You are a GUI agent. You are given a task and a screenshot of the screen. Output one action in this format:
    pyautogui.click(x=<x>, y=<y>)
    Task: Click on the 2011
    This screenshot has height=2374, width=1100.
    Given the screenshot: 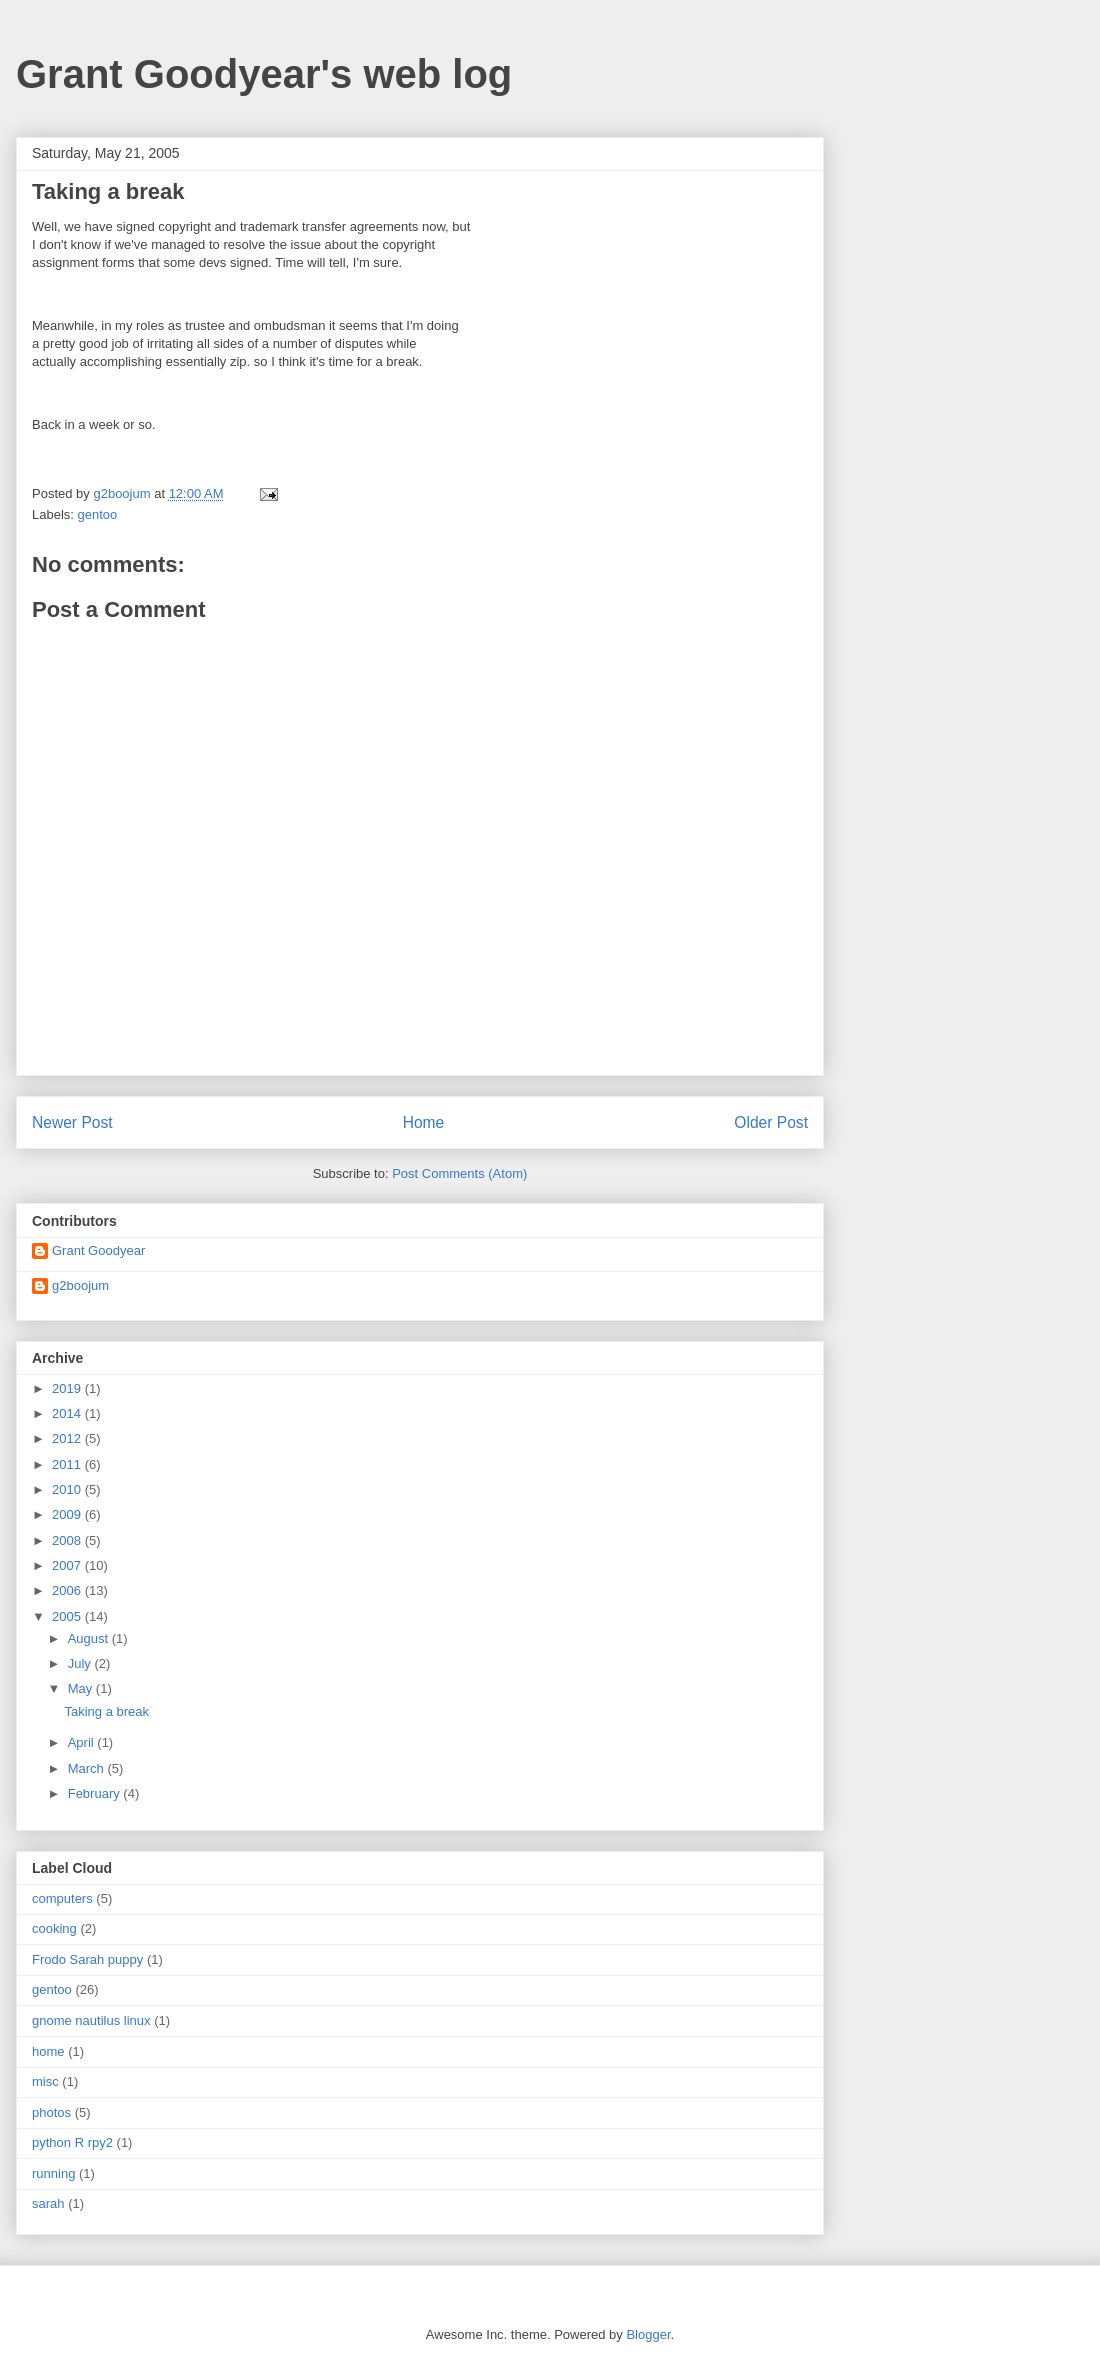 What is the action you would take?
    pyautogui.click(x=68, y=1464)
    